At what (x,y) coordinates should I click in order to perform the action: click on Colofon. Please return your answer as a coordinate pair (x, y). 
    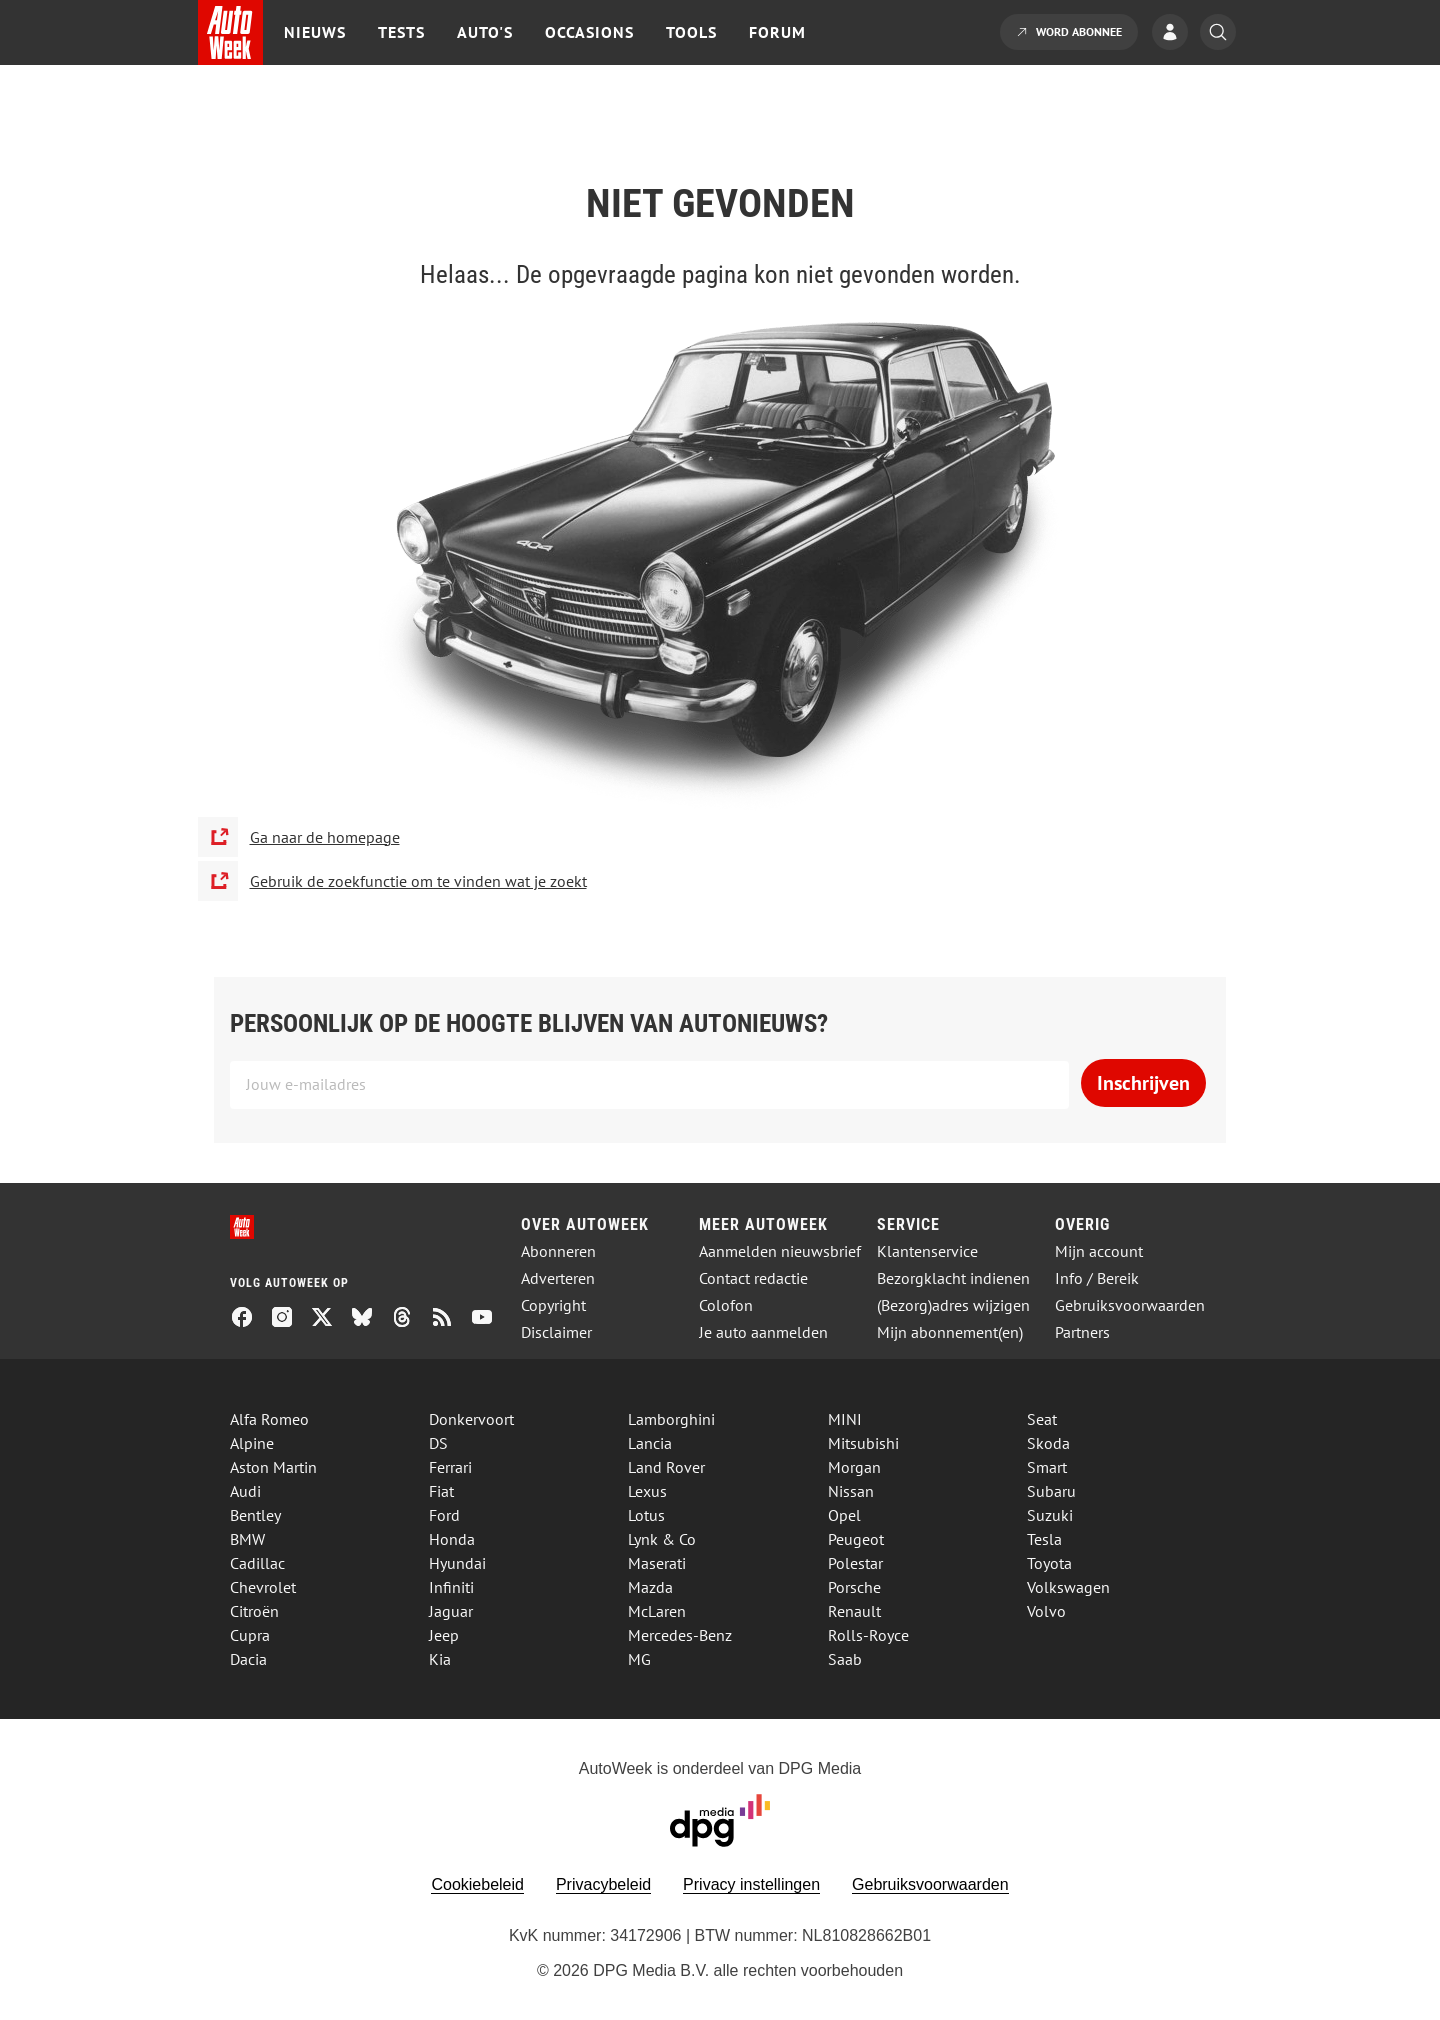
    Looking at the image, I should click on (726, 1305).